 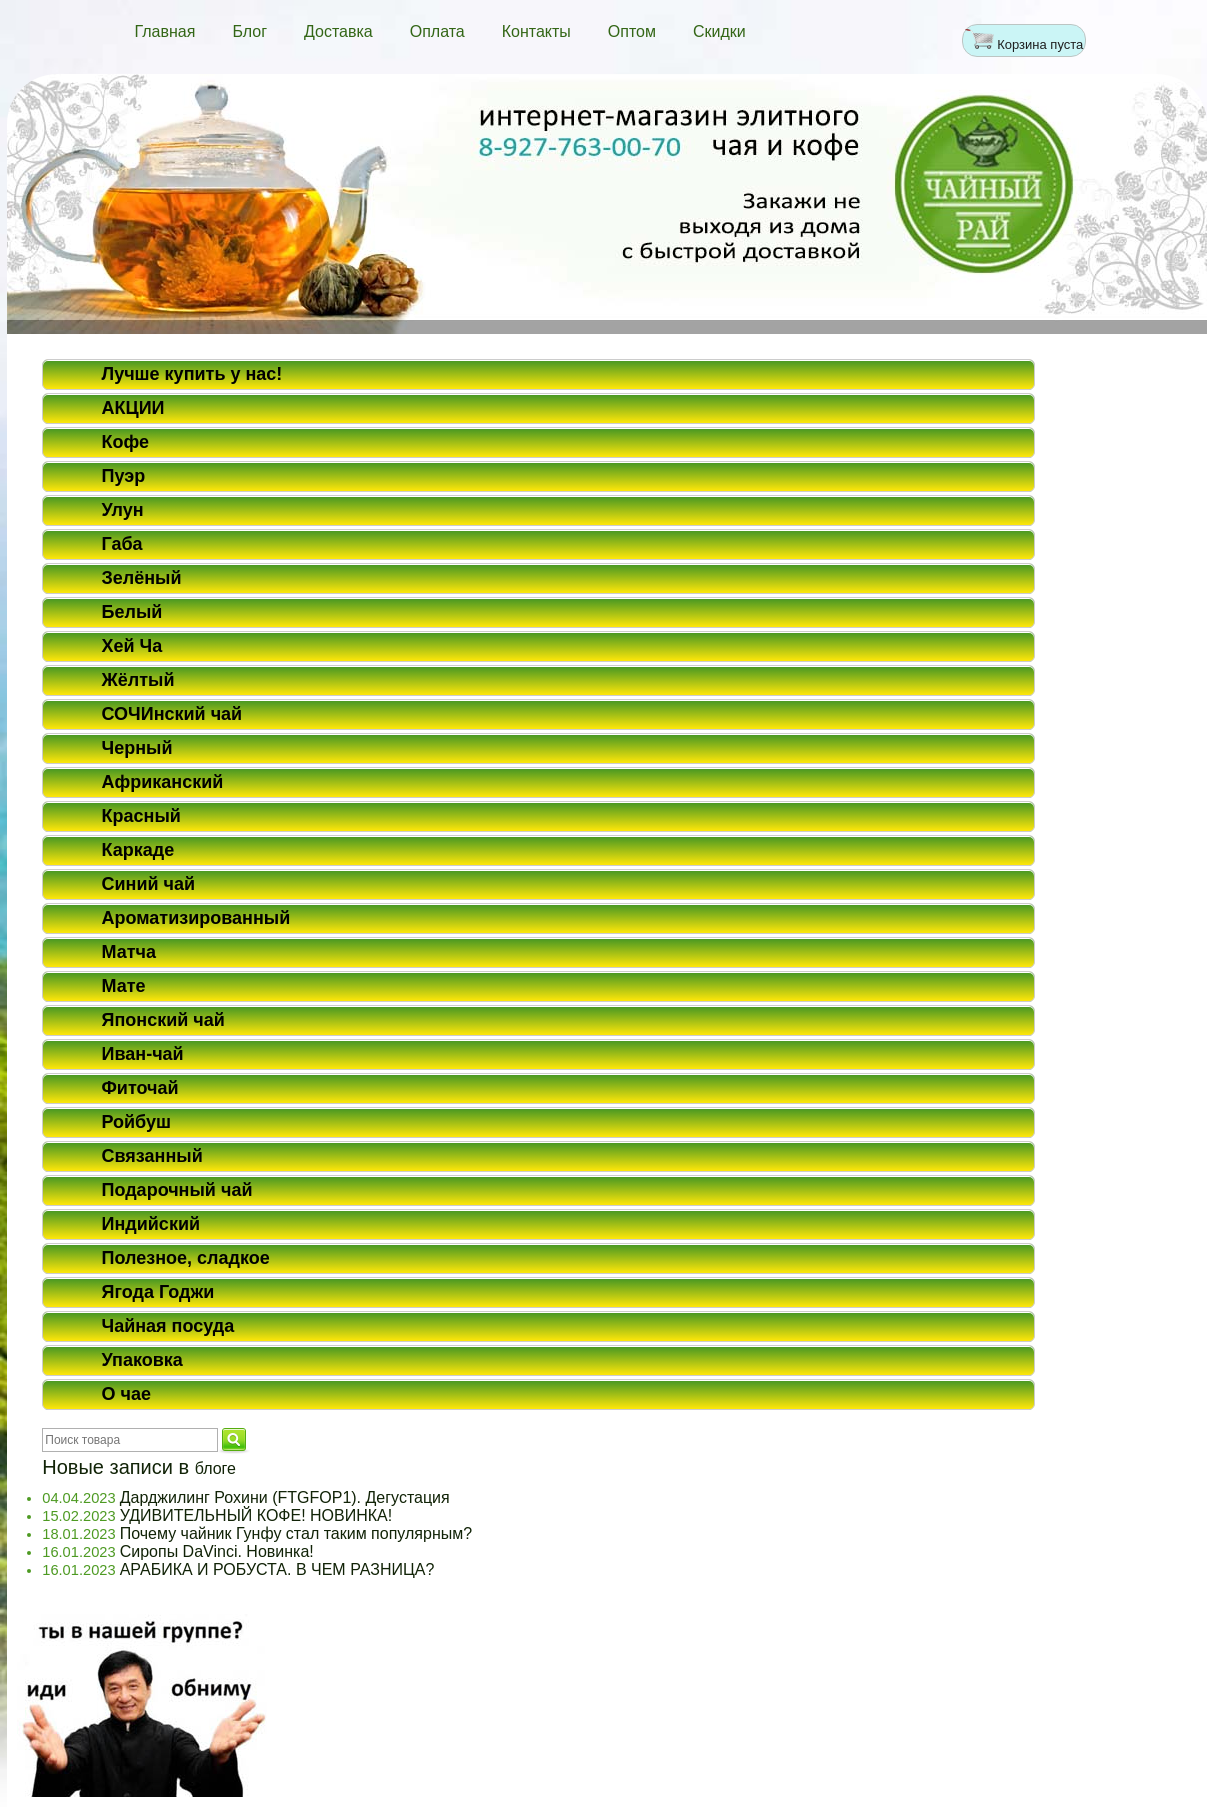 What do you see at coordinates (249, 31) in the screenshot?
I see `Блог` at bounding box center [249, 31].